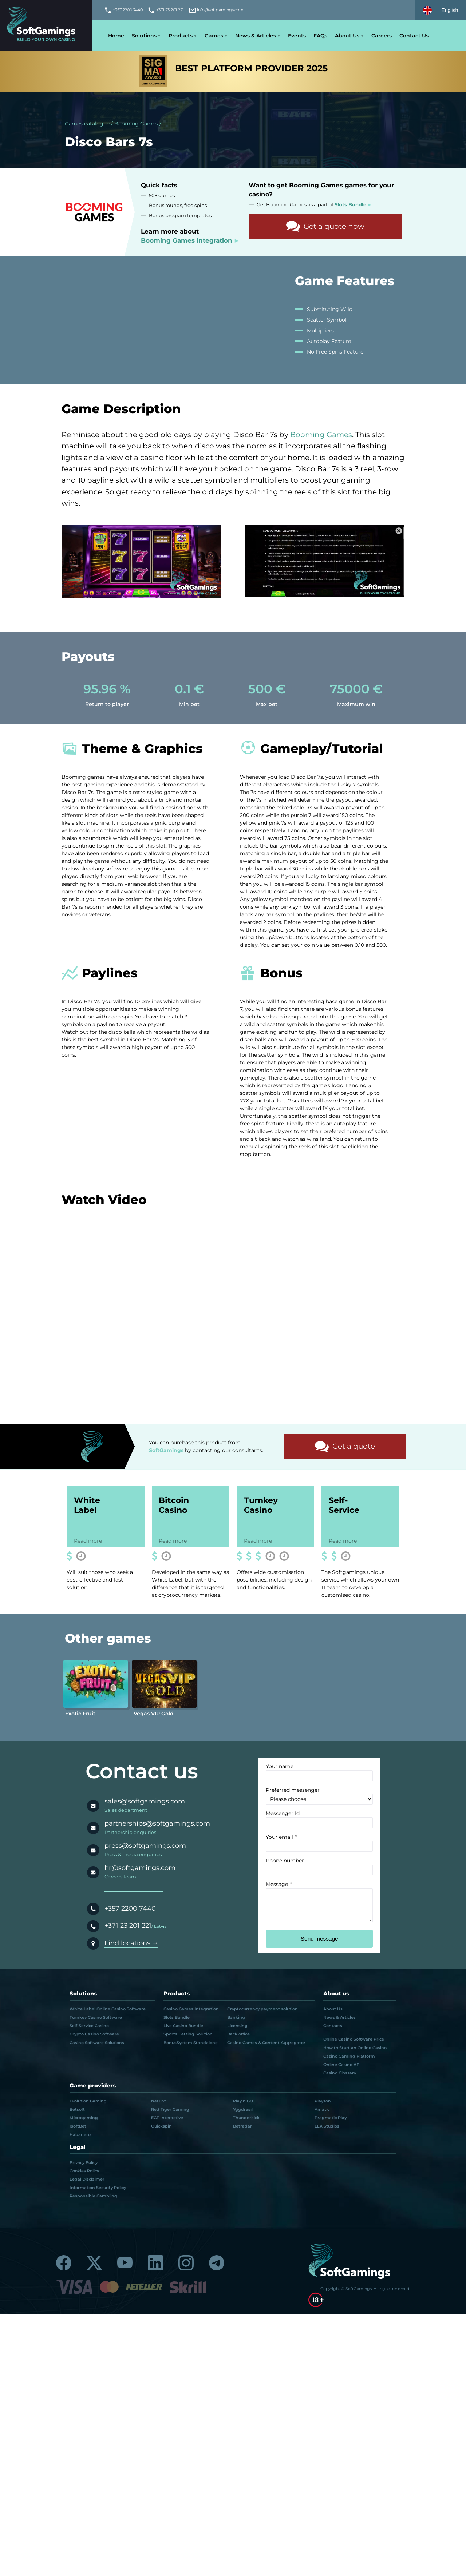  What do you see at coordinates (97, 2043) in the screenshot?
I see `Casino Software Solutions` at bounding box center [97, 2043].